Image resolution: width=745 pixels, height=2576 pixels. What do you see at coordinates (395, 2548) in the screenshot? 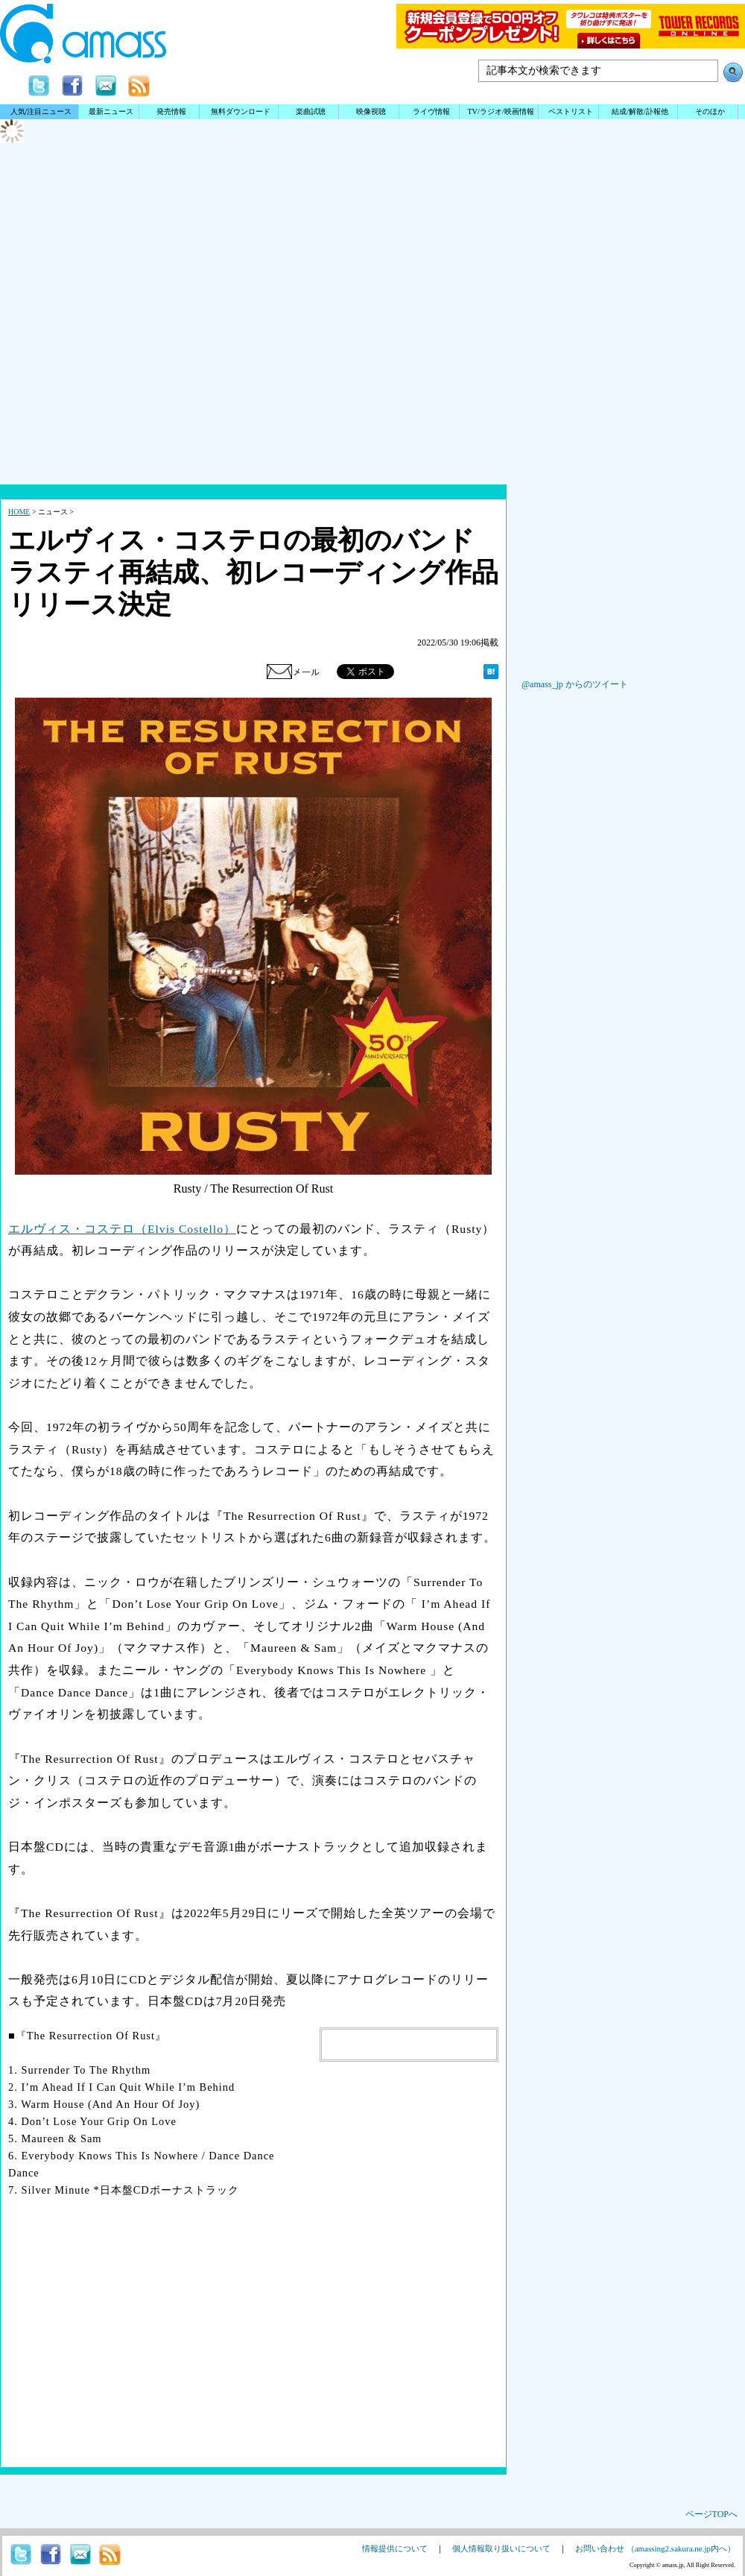
I see `情報提供について` at bounding box center [395, 2548].